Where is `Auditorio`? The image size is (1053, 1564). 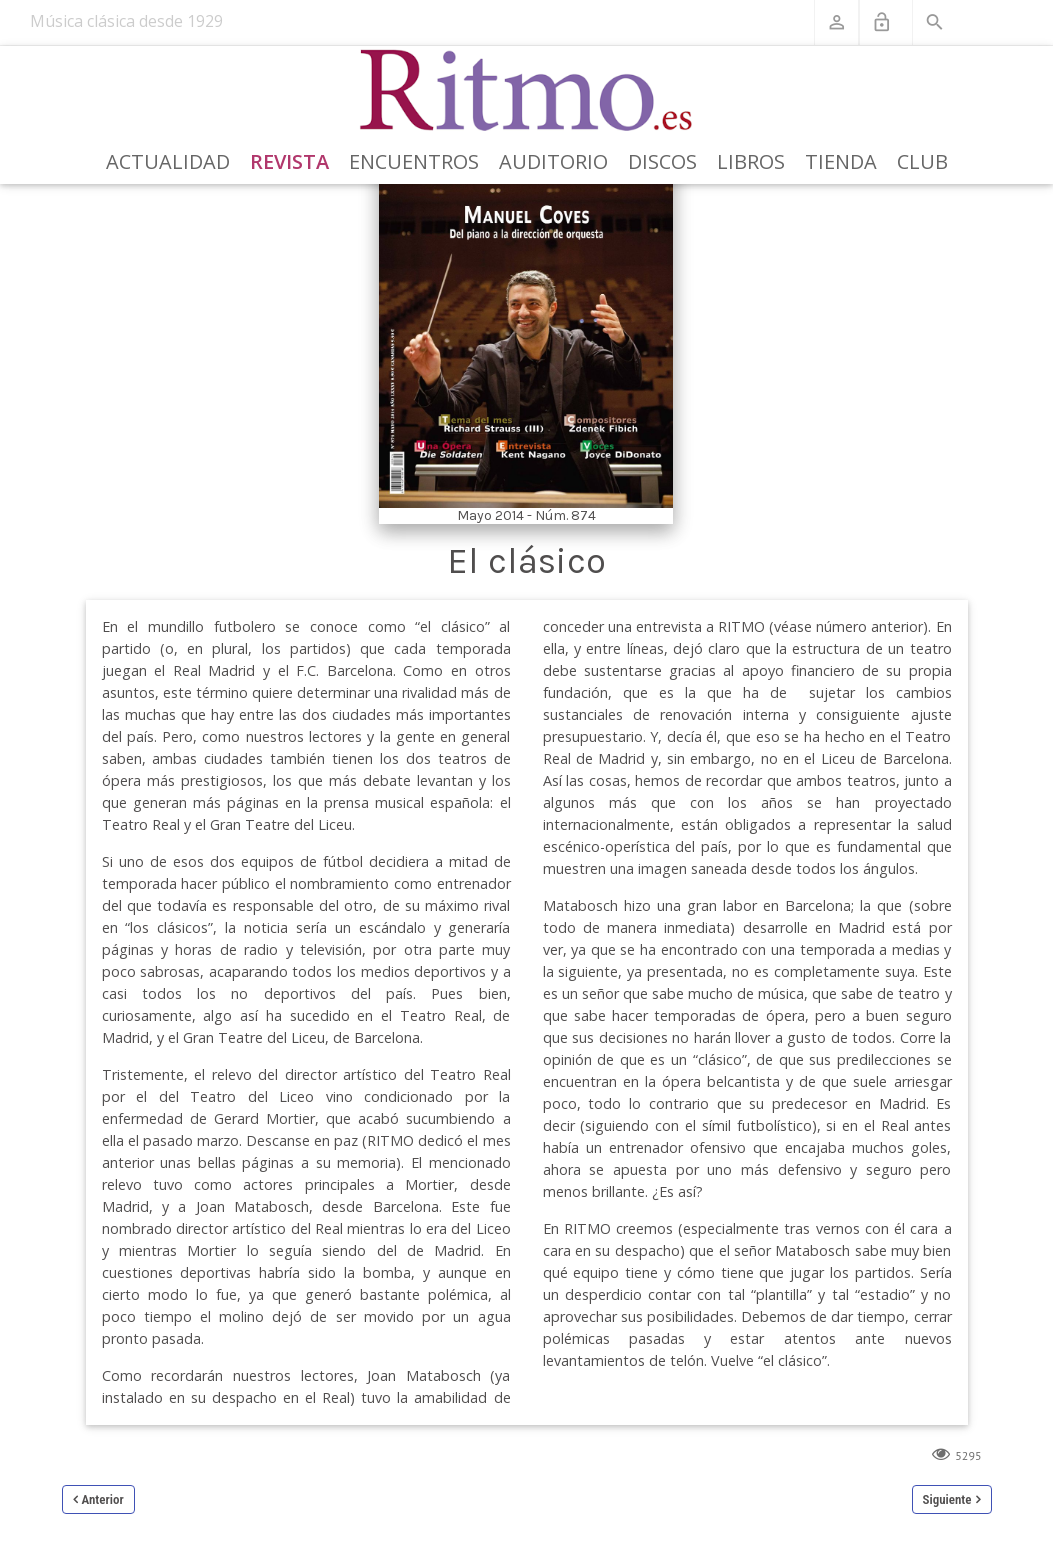 Auditorio is located at coordinates (553, 161).